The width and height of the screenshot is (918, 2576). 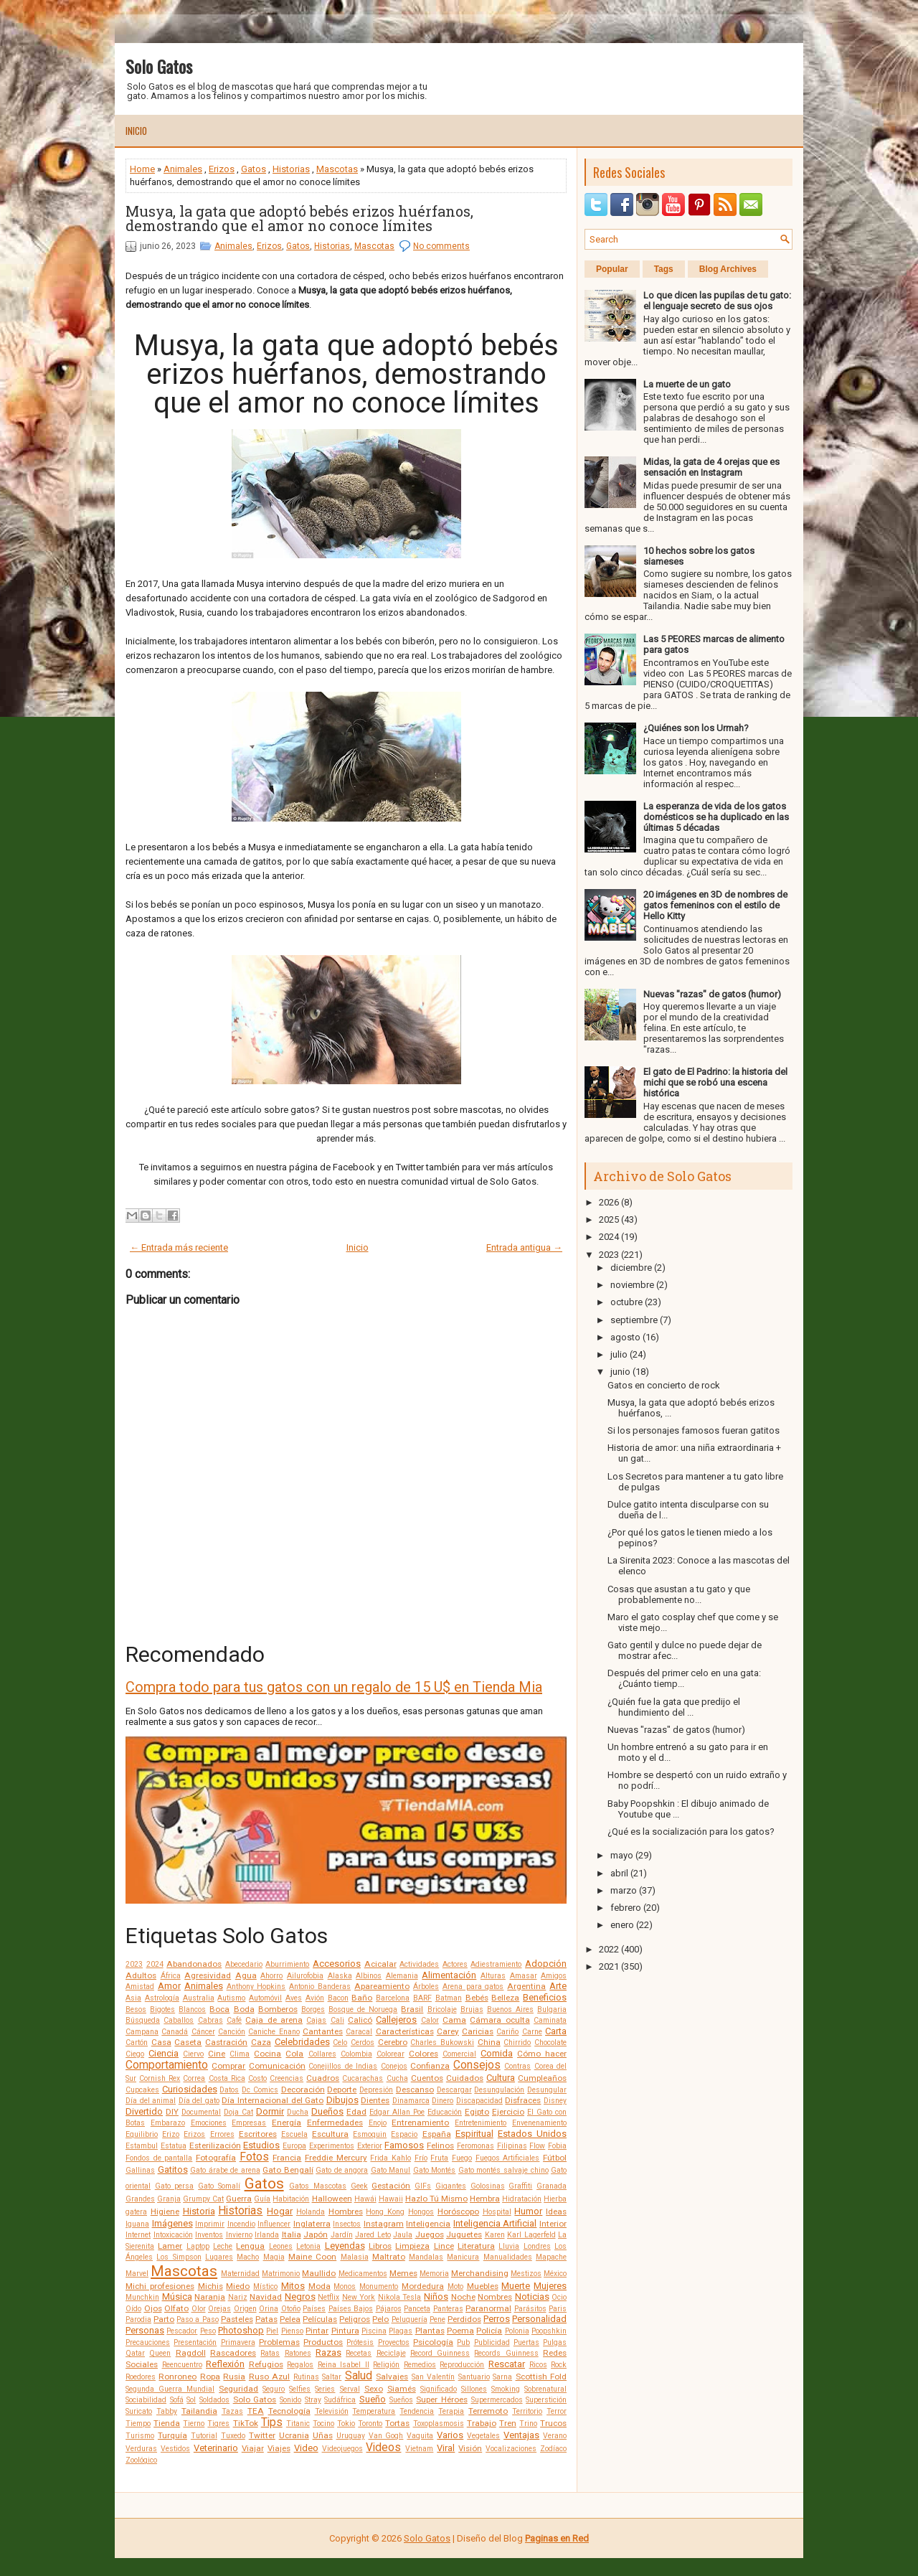 What do you see at coordinates (281, 2246) in the screenshot?
I see `Leones` at bounding box center [281, 2246].